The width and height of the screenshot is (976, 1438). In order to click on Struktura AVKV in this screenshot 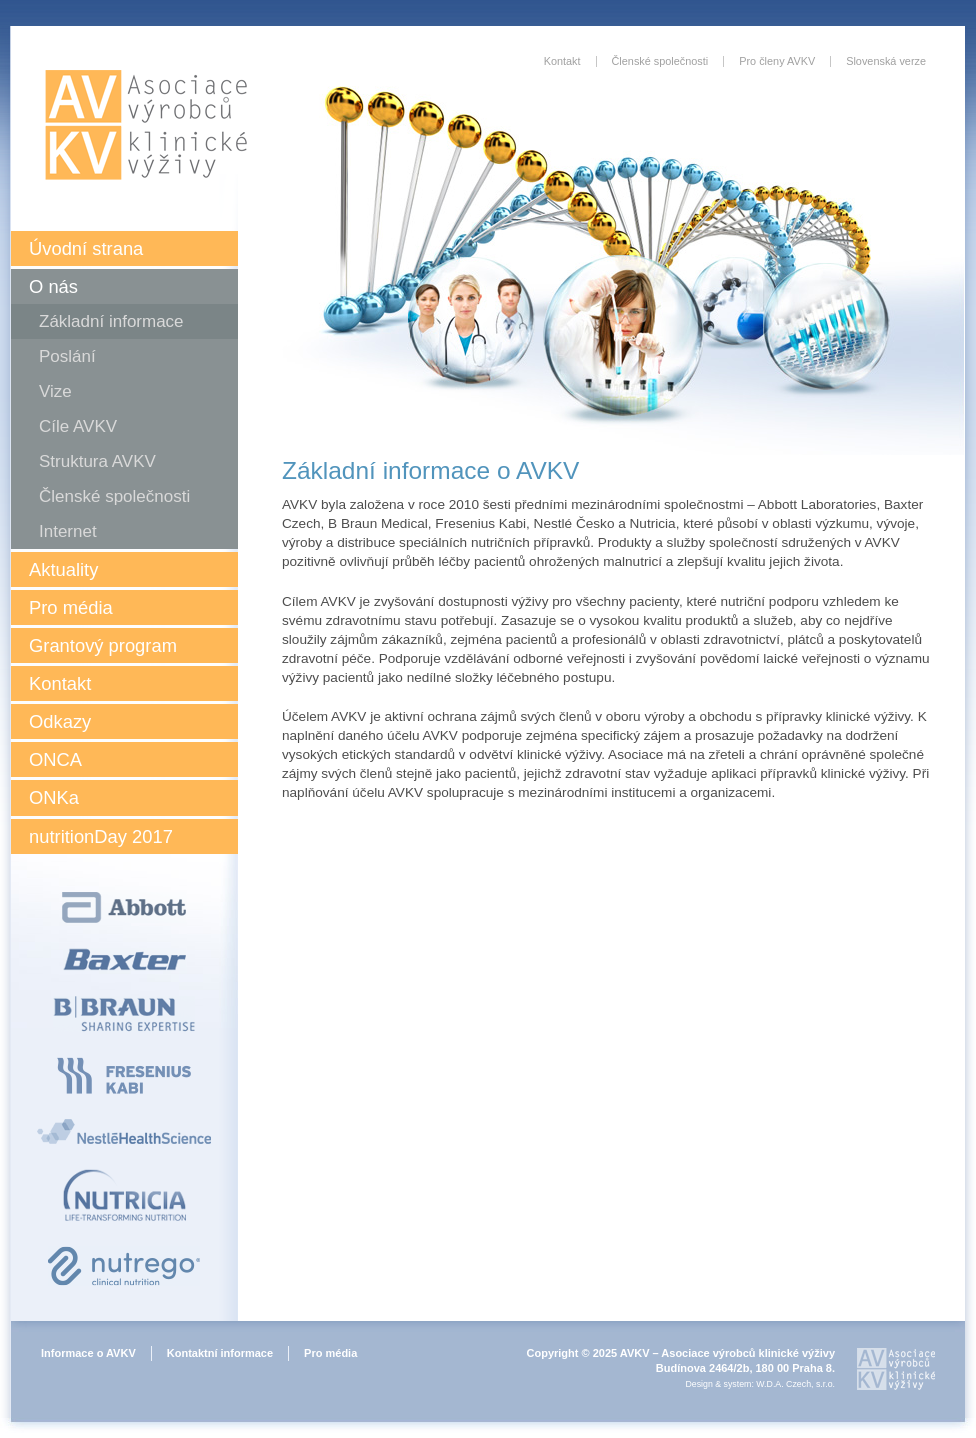, I will do `click(97, 461)`.